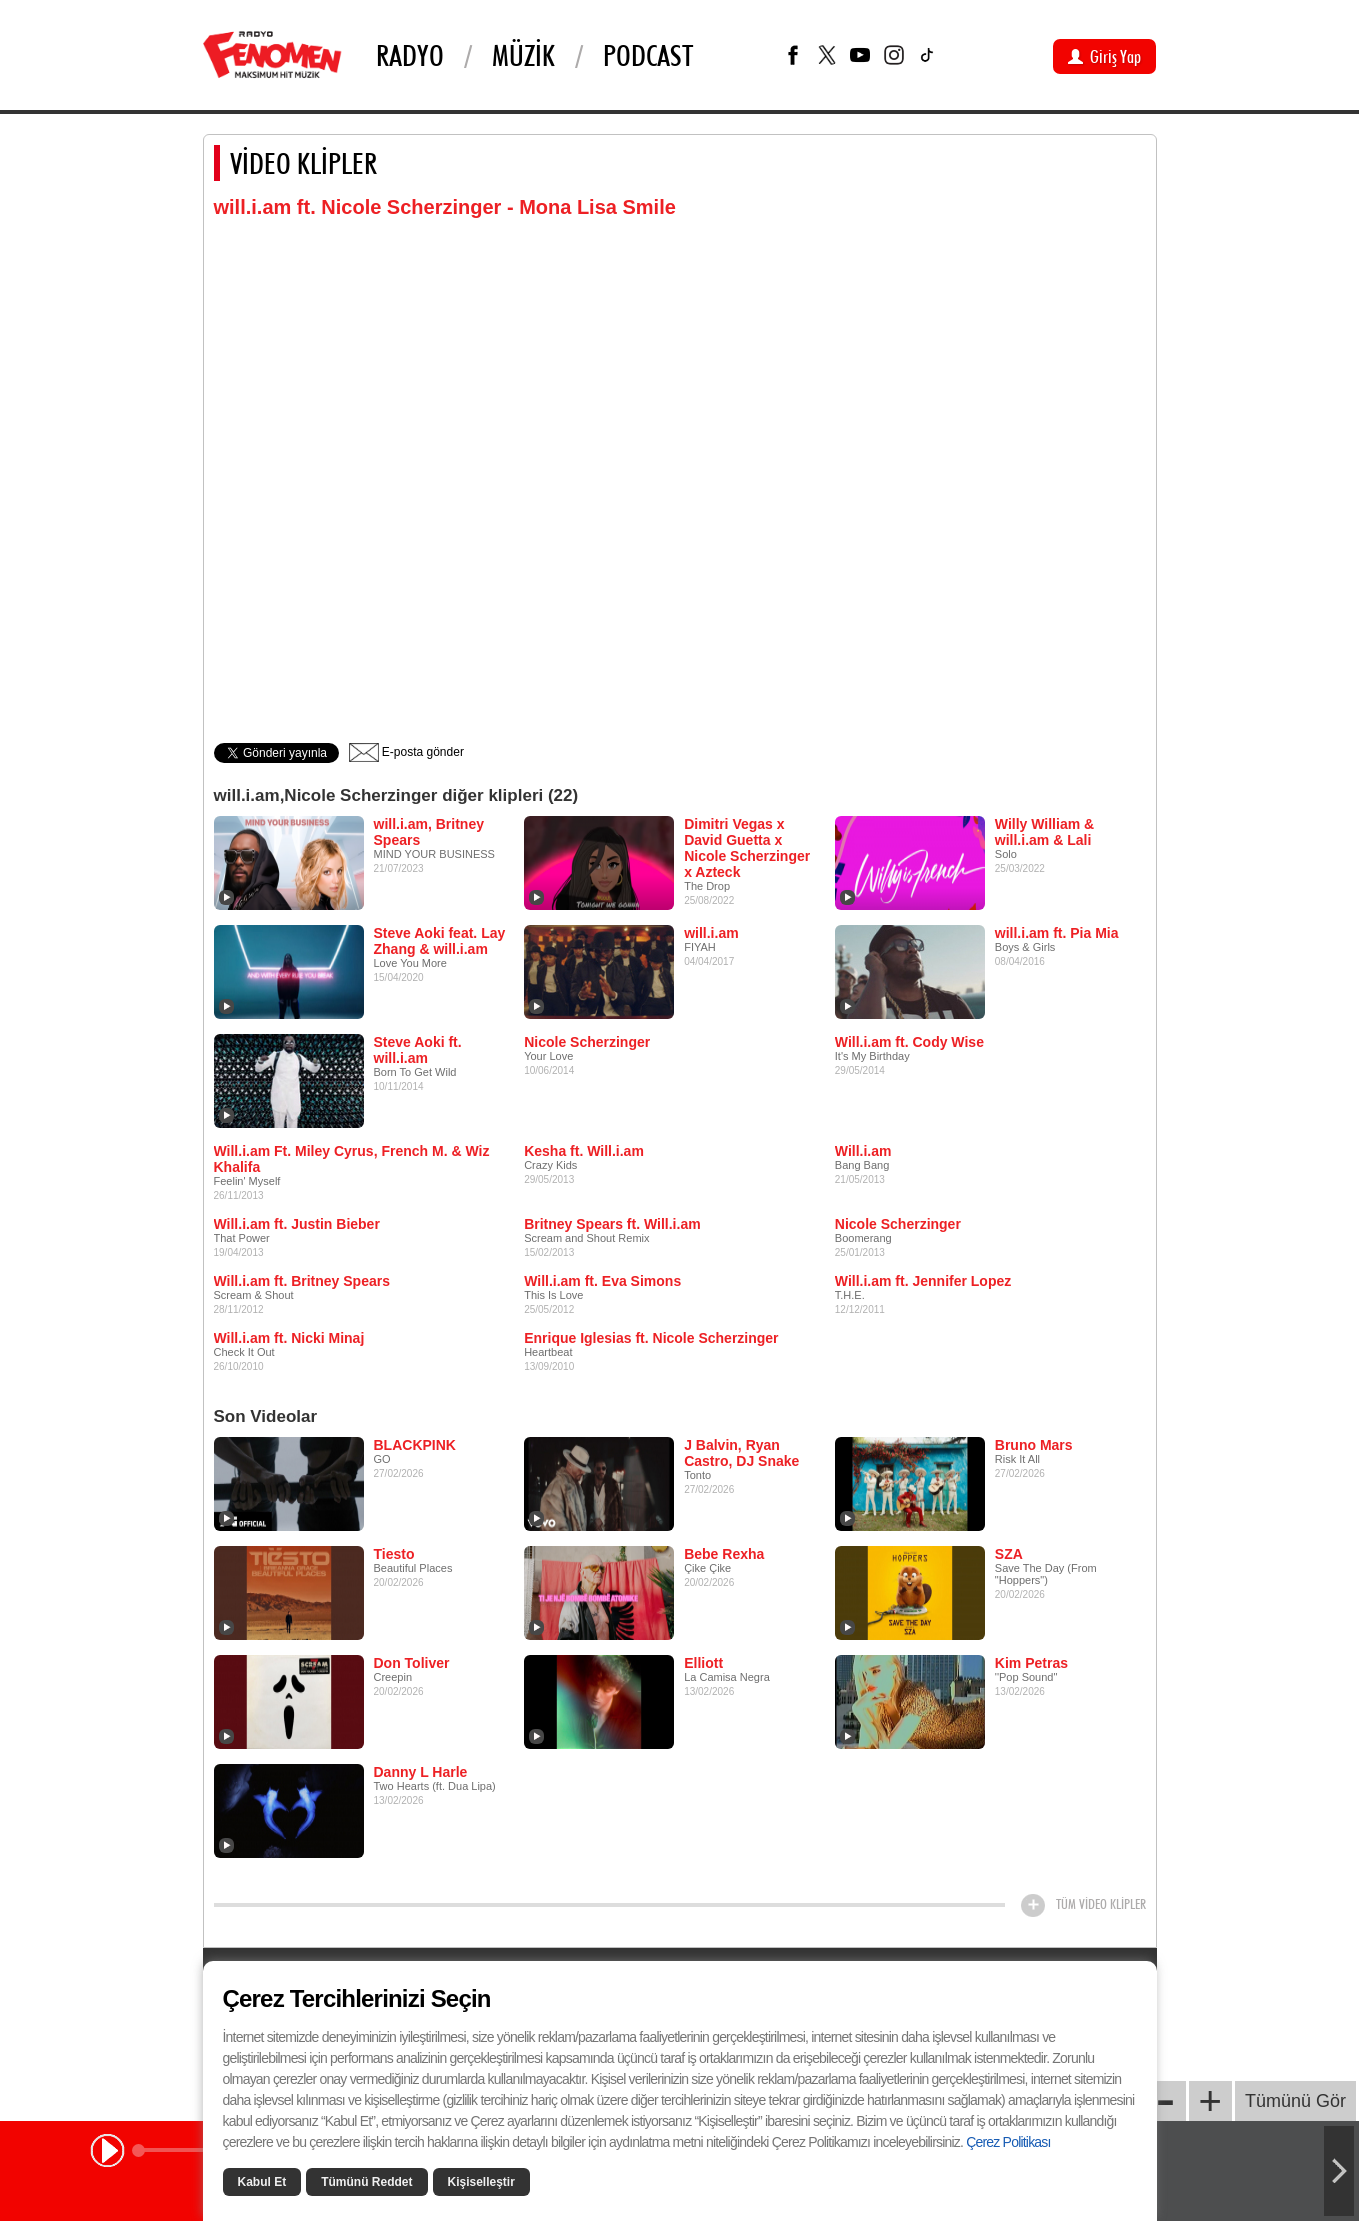 The height and width of the screenshot is (2221, 1359). I want to click on Tiesto, so click(394, 1554).